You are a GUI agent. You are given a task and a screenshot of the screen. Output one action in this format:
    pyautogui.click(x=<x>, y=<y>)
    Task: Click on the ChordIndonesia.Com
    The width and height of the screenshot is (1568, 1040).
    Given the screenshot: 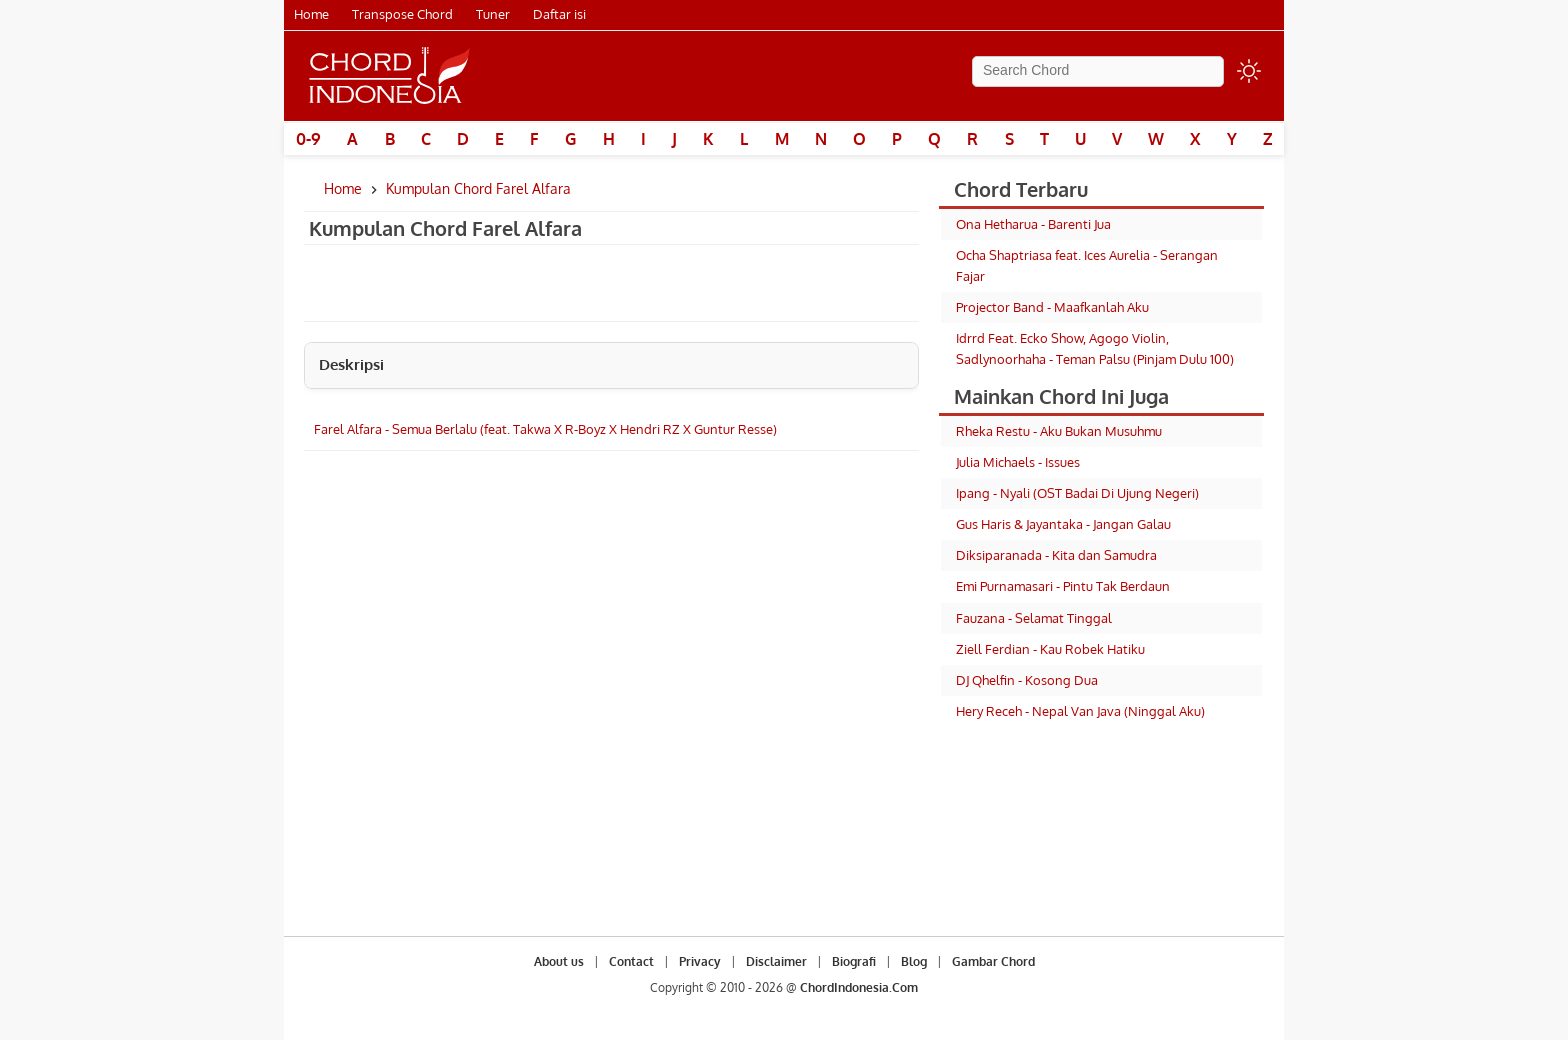 What is the action you would take?
    pyautogui.click(x=859, y=987)
    